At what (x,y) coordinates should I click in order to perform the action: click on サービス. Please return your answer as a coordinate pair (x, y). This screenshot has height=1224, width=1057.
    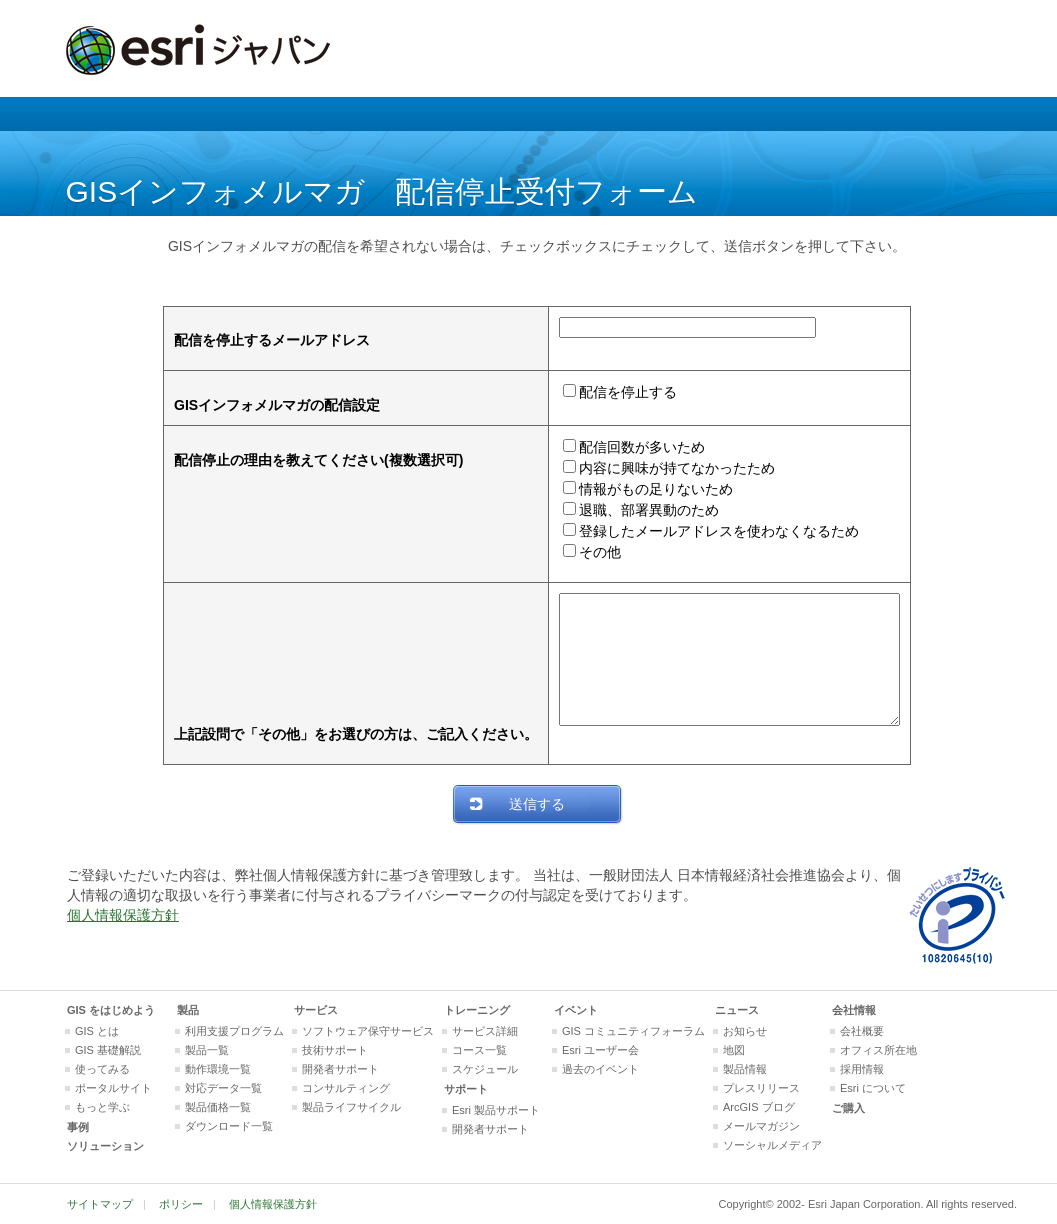
    Looking at the image, I should click on (316, 1010).